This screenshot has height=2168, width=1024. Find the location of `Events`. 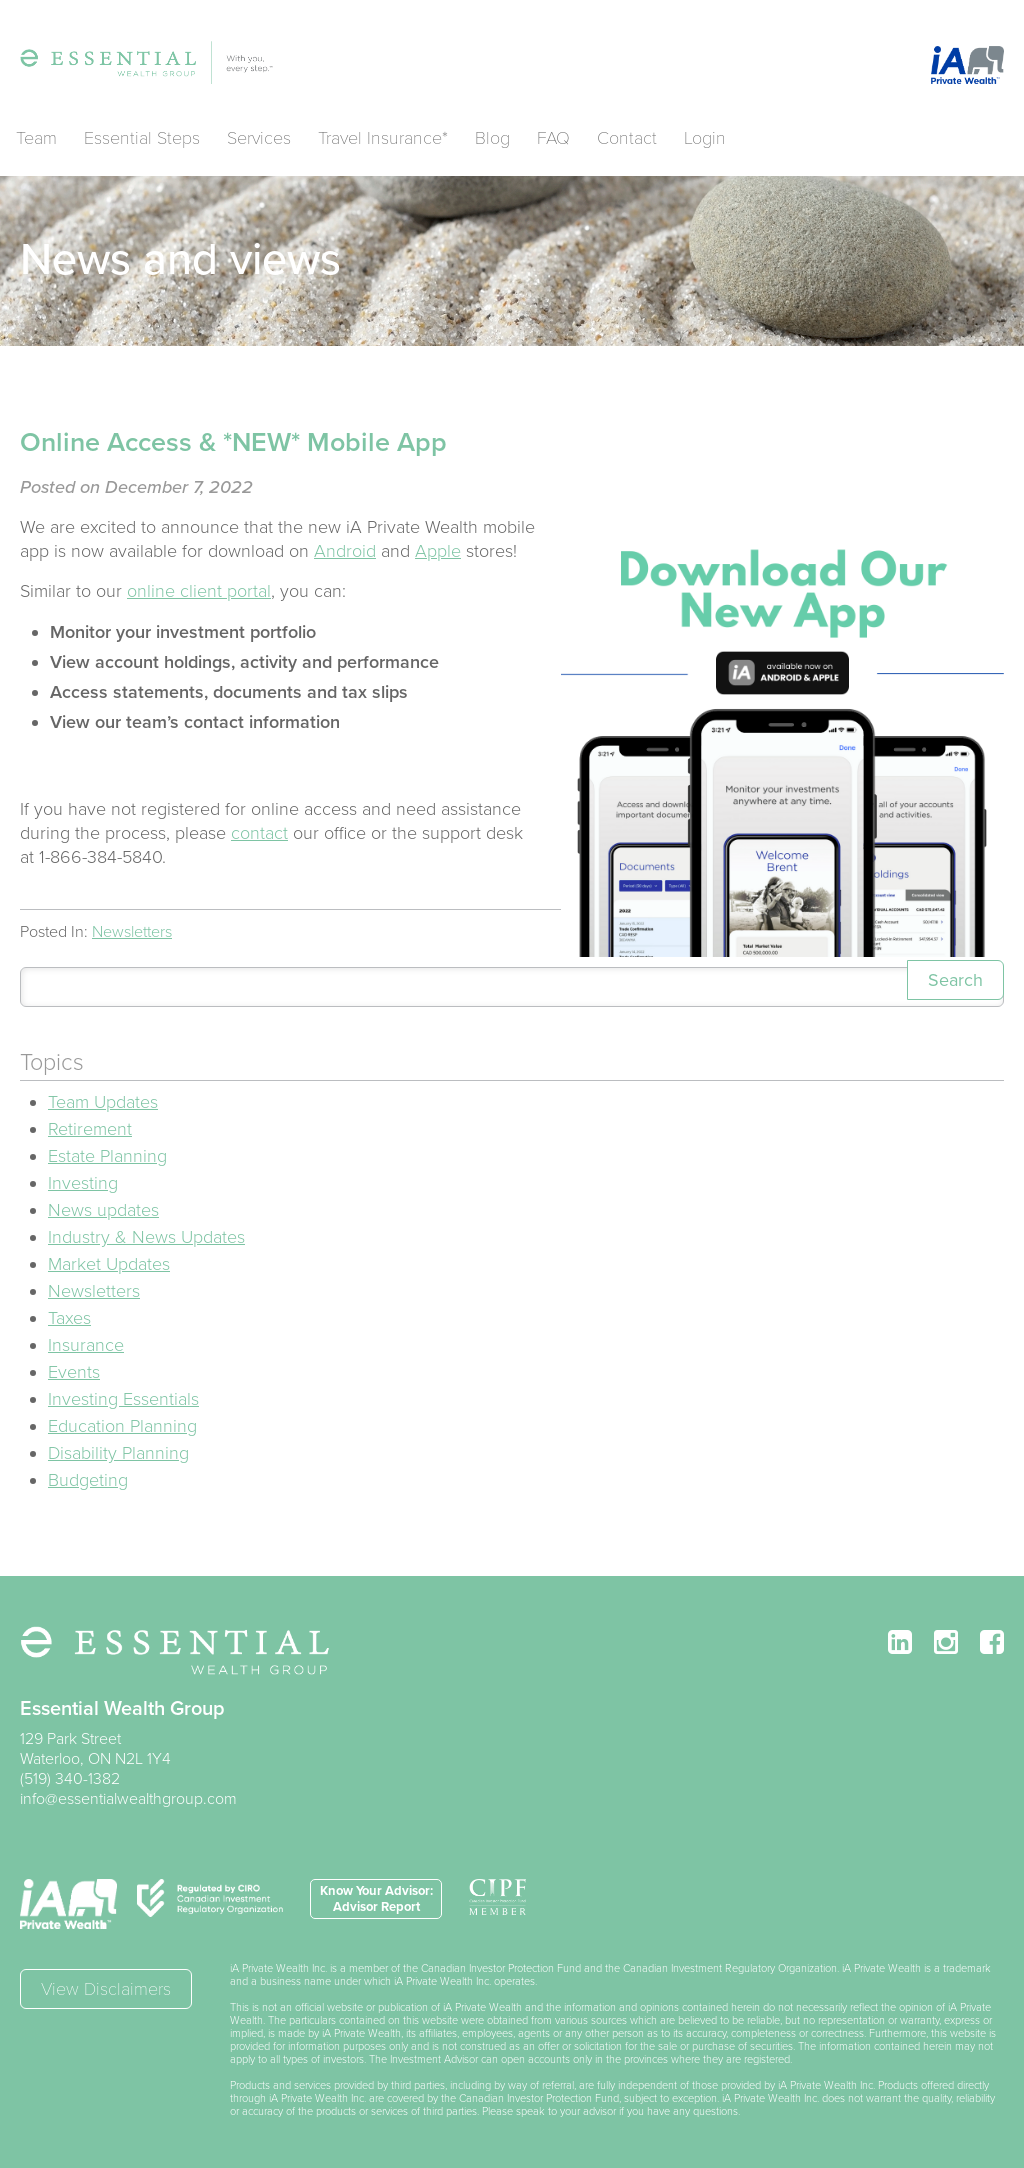

Events is located at coordinates (74, 1372).